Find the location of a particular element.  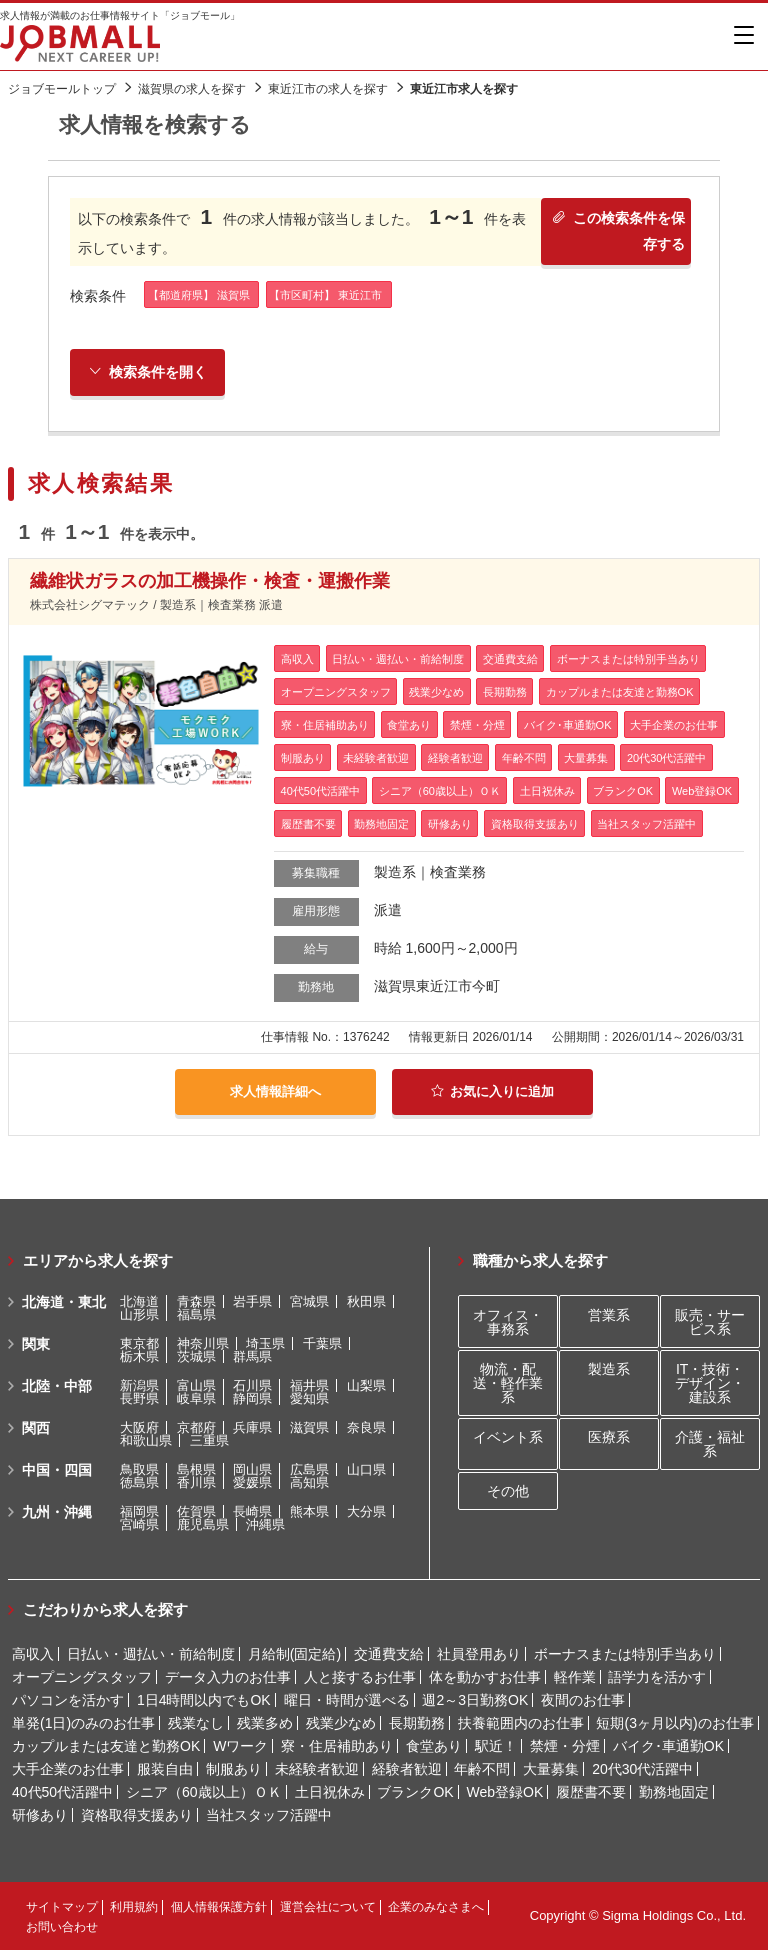

埼玉県 is located at coordinates (265, 1343).